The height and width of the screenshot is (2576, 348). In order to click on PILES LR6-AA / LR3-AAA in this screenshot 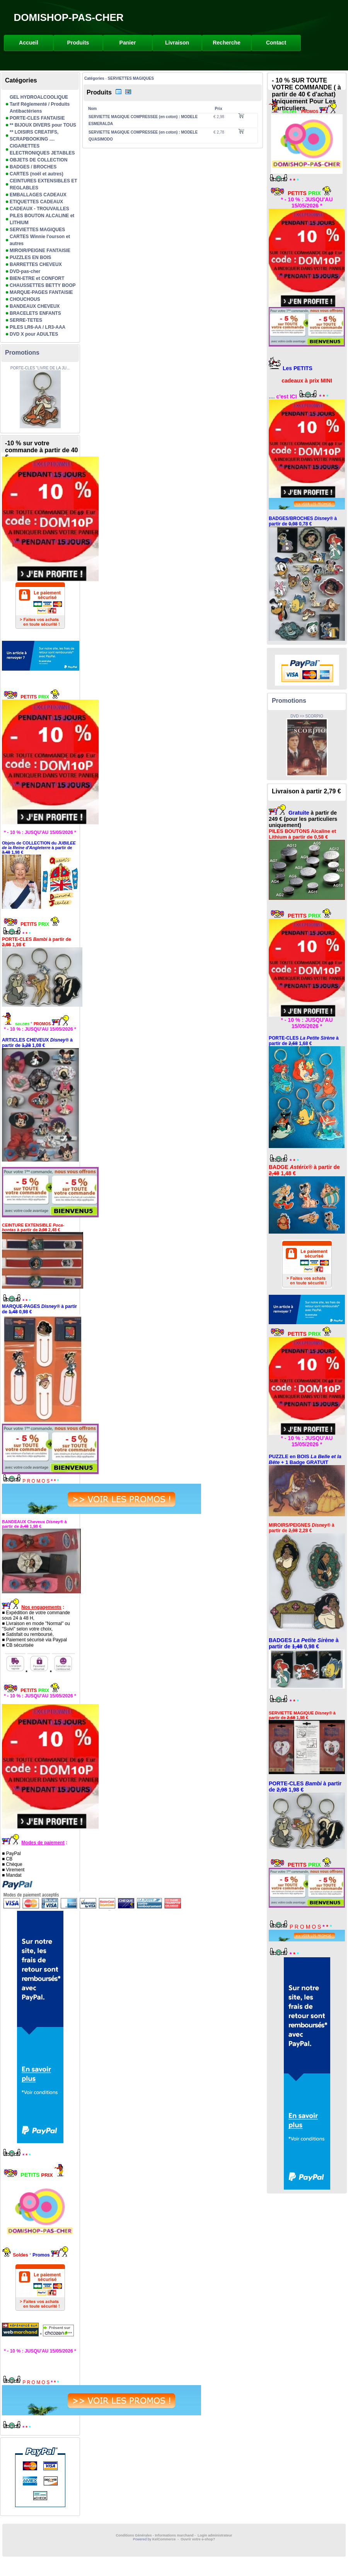, I will do `click(37, 327)`.